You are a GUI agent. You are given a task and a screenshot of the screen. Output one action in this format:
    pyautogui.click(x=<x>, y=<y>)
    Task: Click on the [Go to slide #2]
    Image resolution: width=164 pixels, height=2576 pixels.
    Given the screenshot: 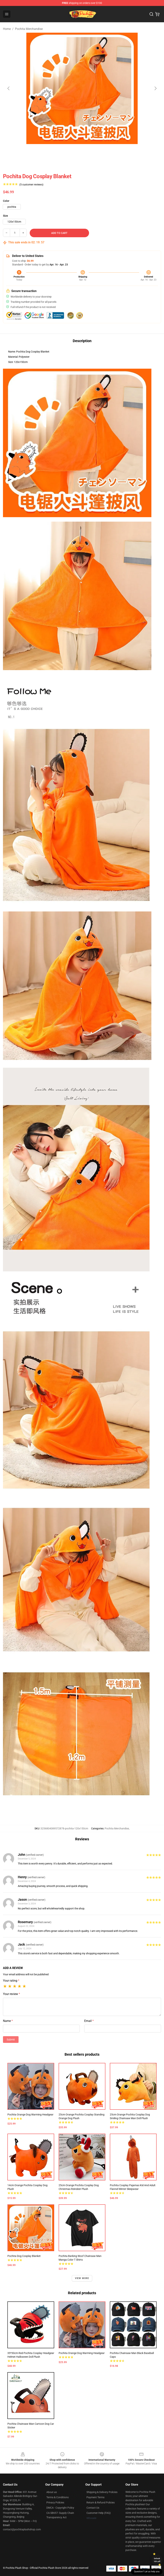 What is the action you would take?
    pyautogui.click(x=53, y=152)
    